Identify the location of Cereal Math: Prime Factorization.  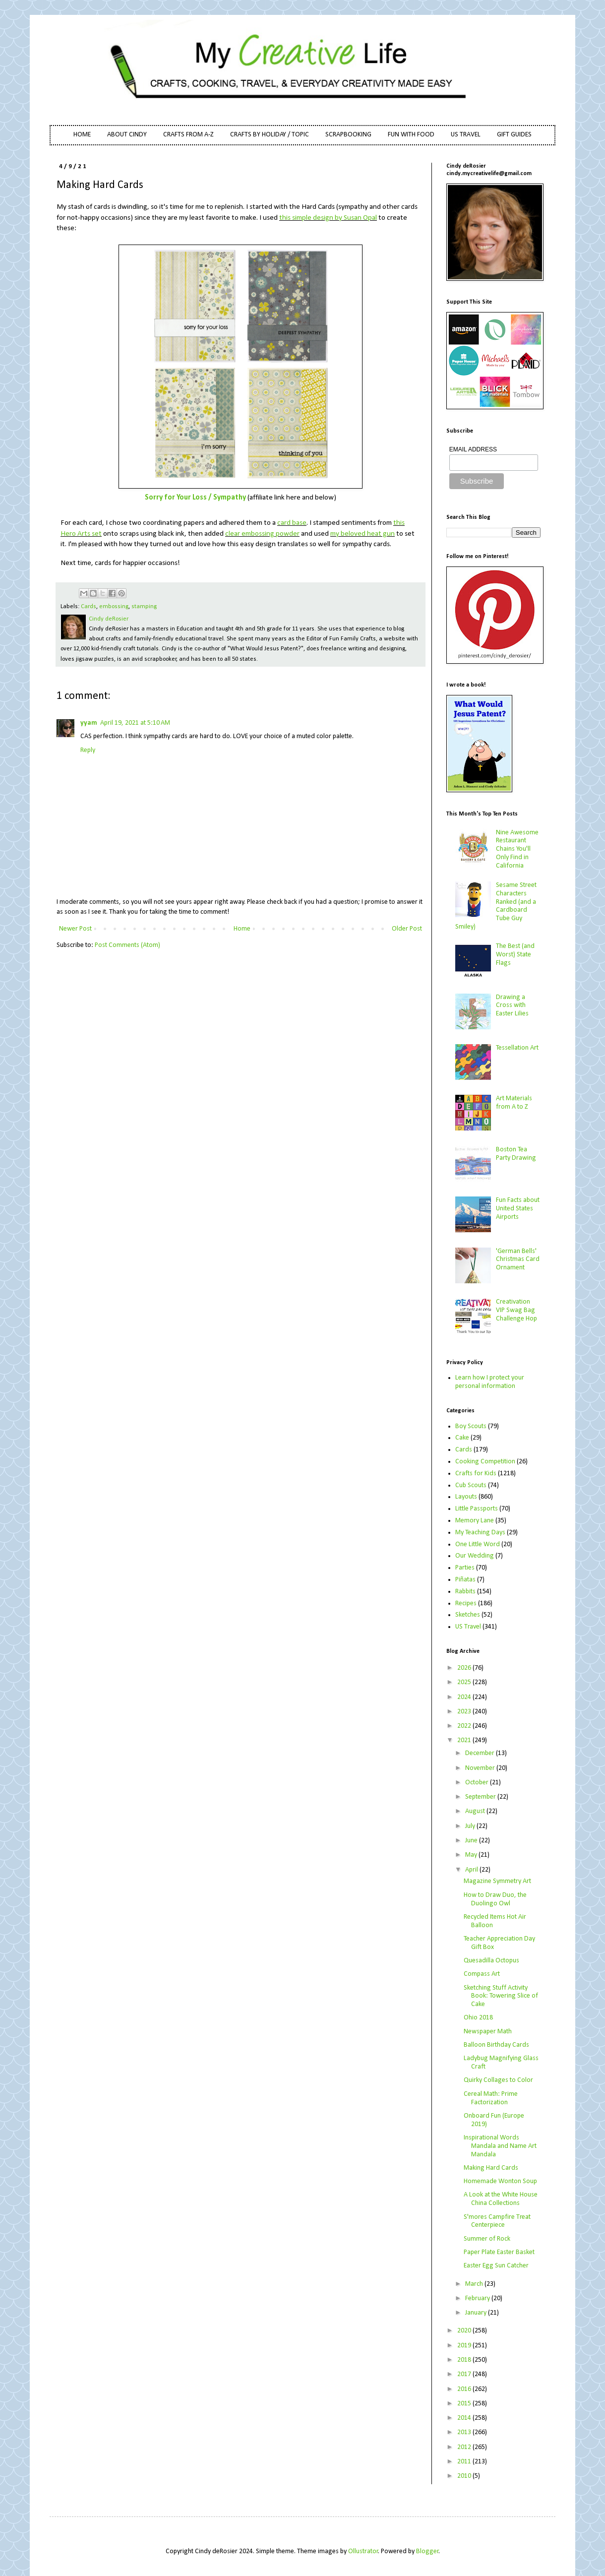
(491, 2098).